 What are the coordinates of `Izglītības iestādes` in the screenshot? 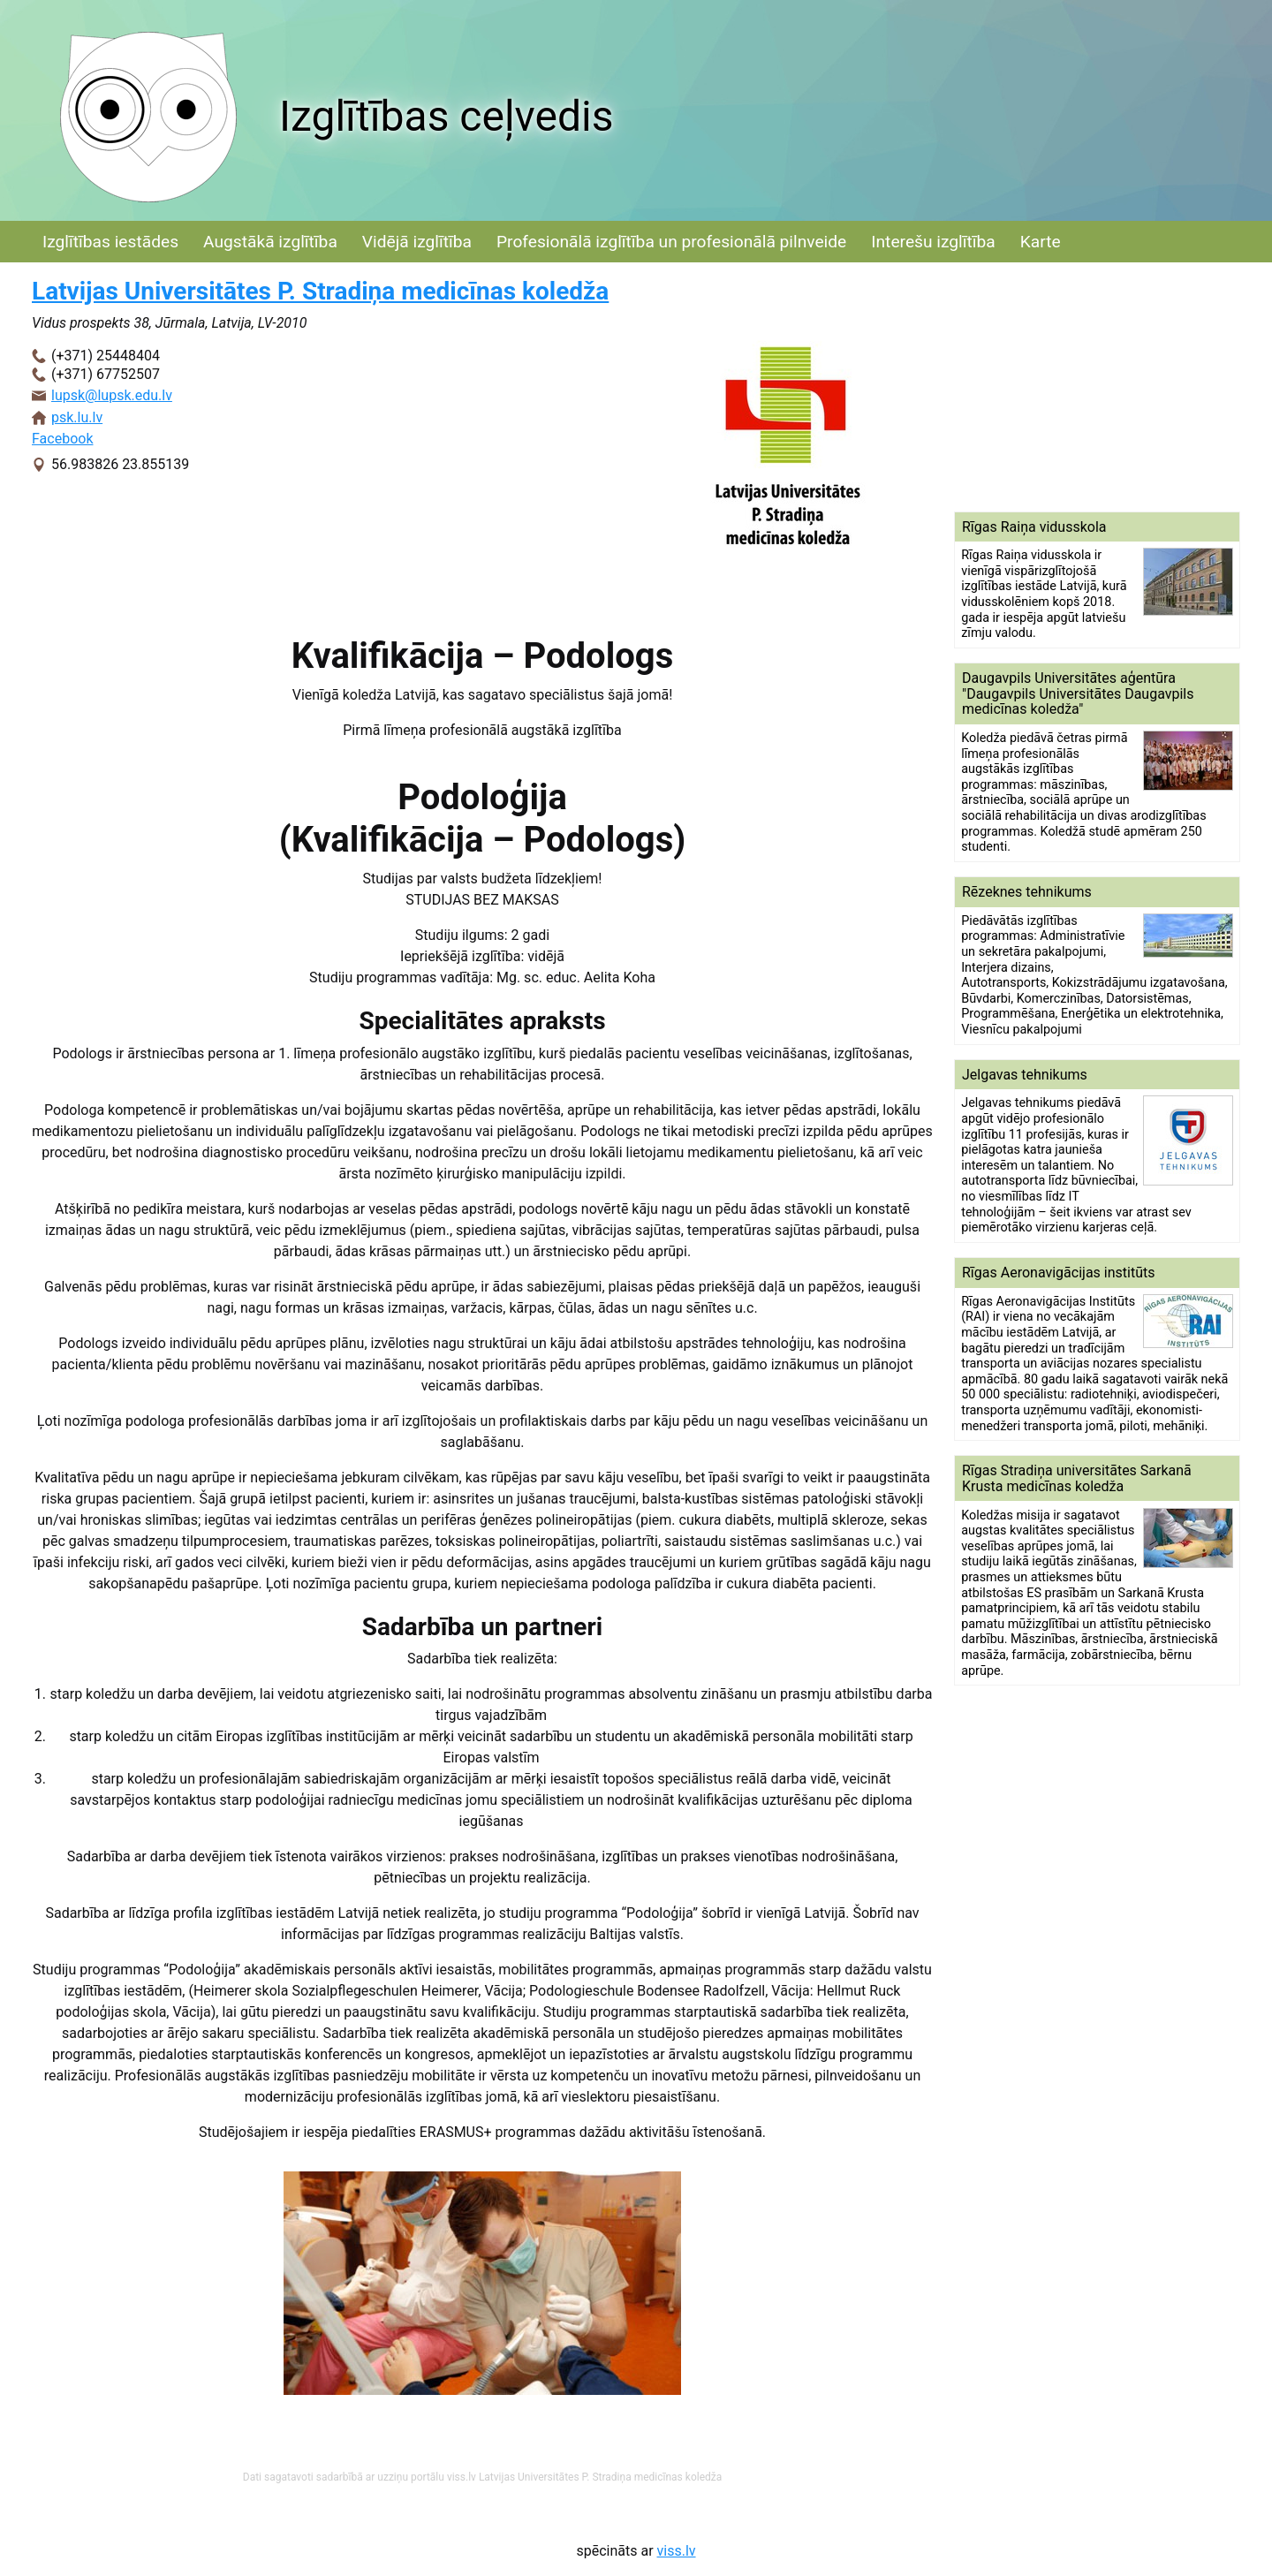 It's located at (110, 241).